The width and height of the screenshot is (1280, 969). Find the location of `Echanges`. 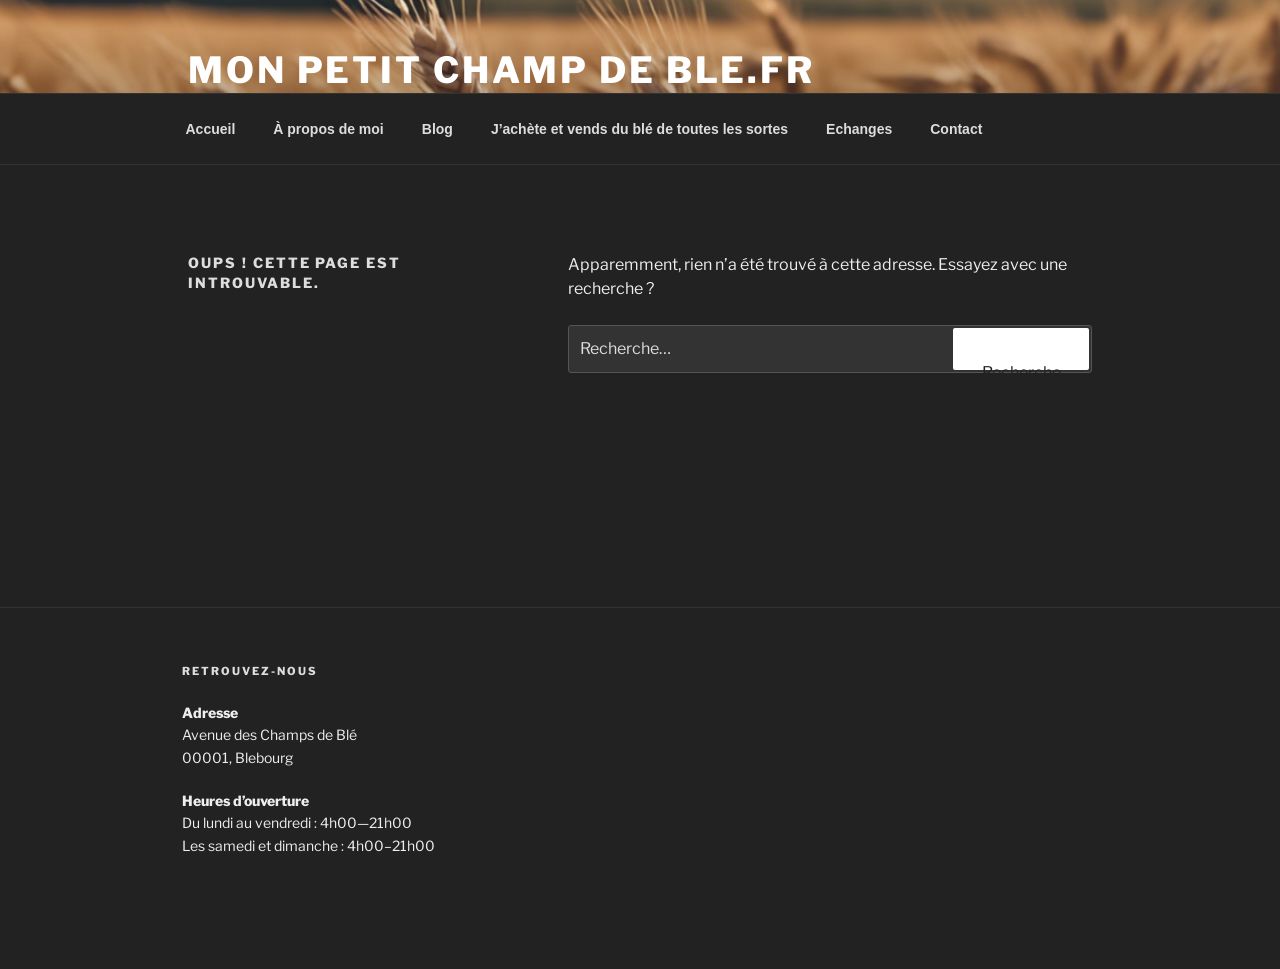

Echanges is located at coordinates (859, 129).